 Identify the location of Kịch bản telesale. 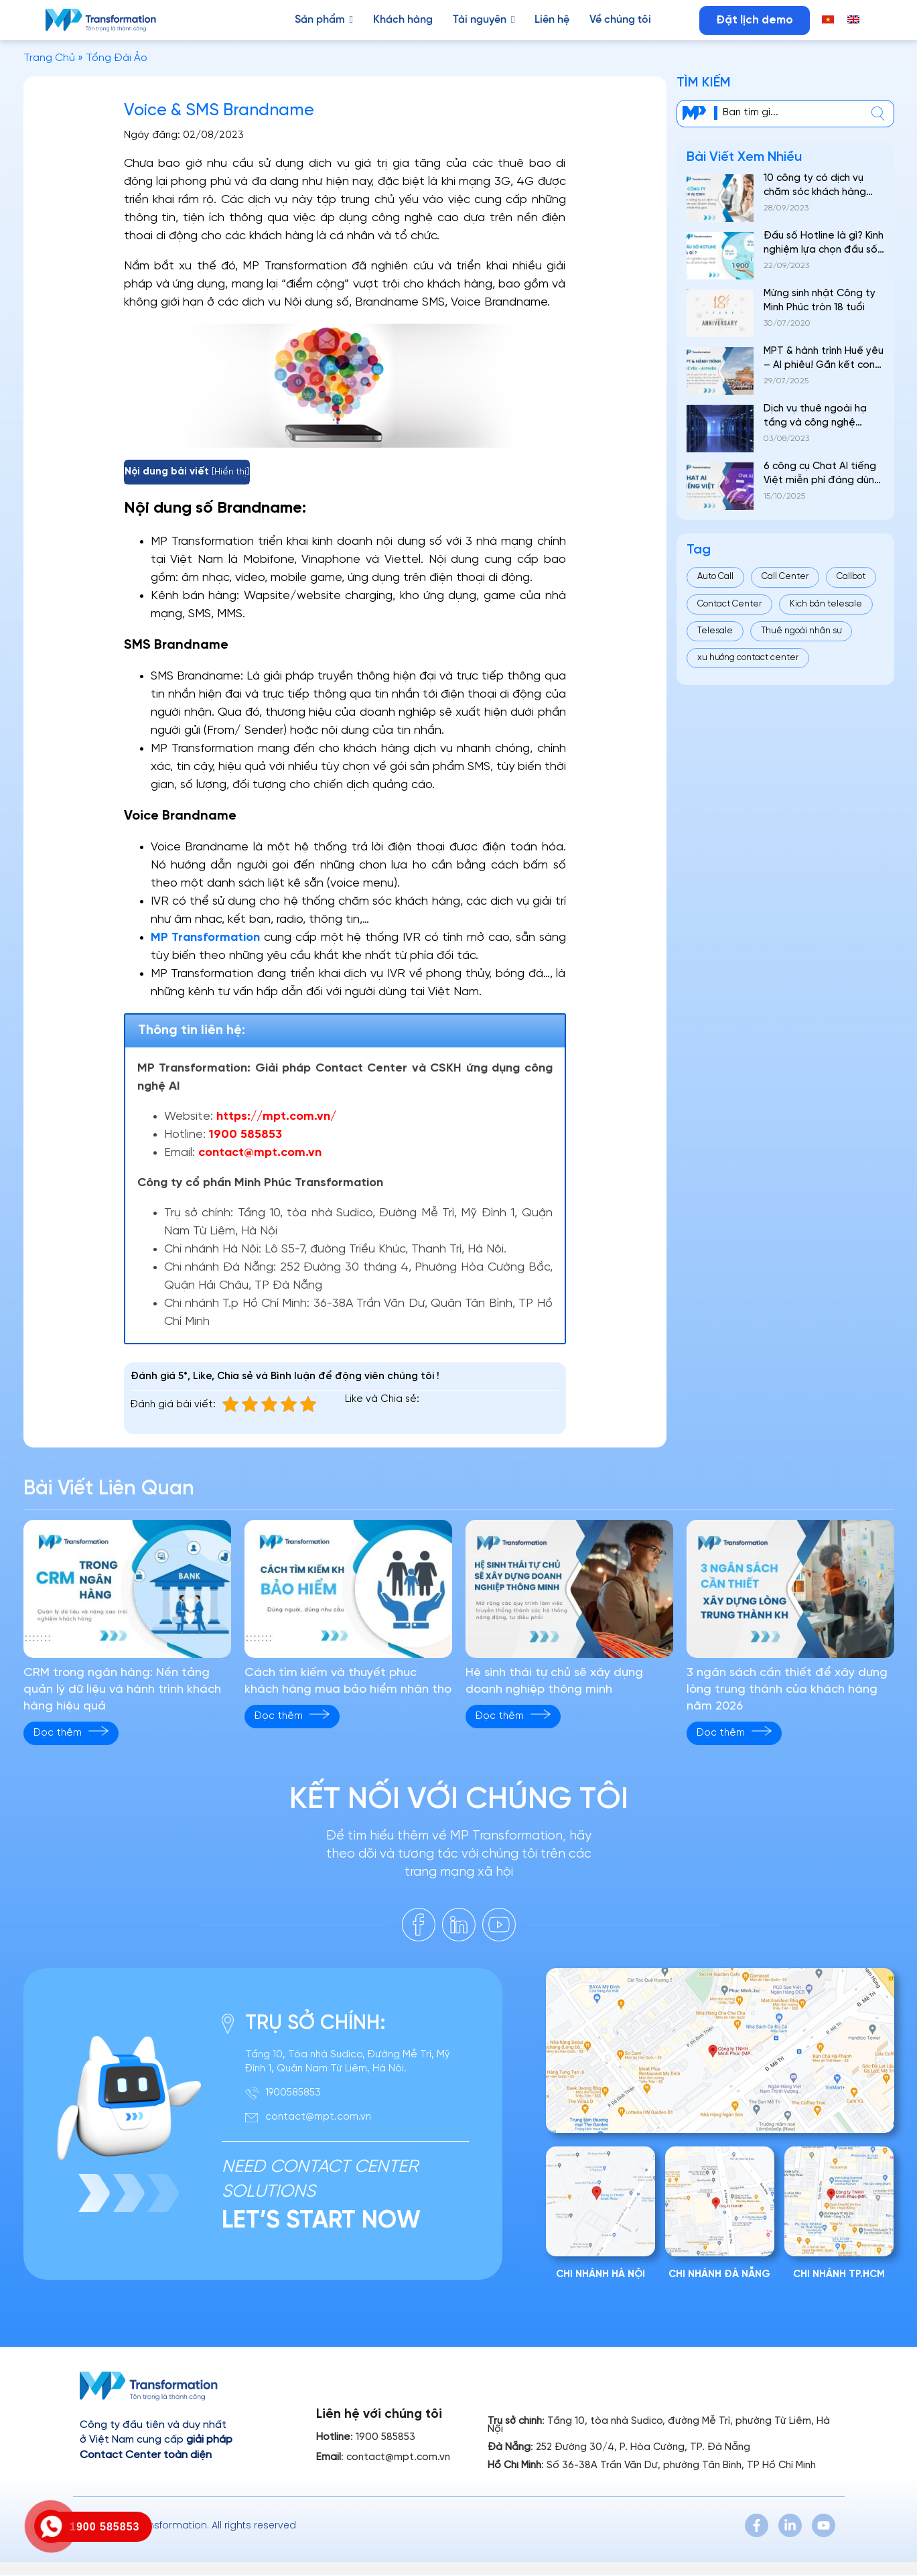
(826, 604).